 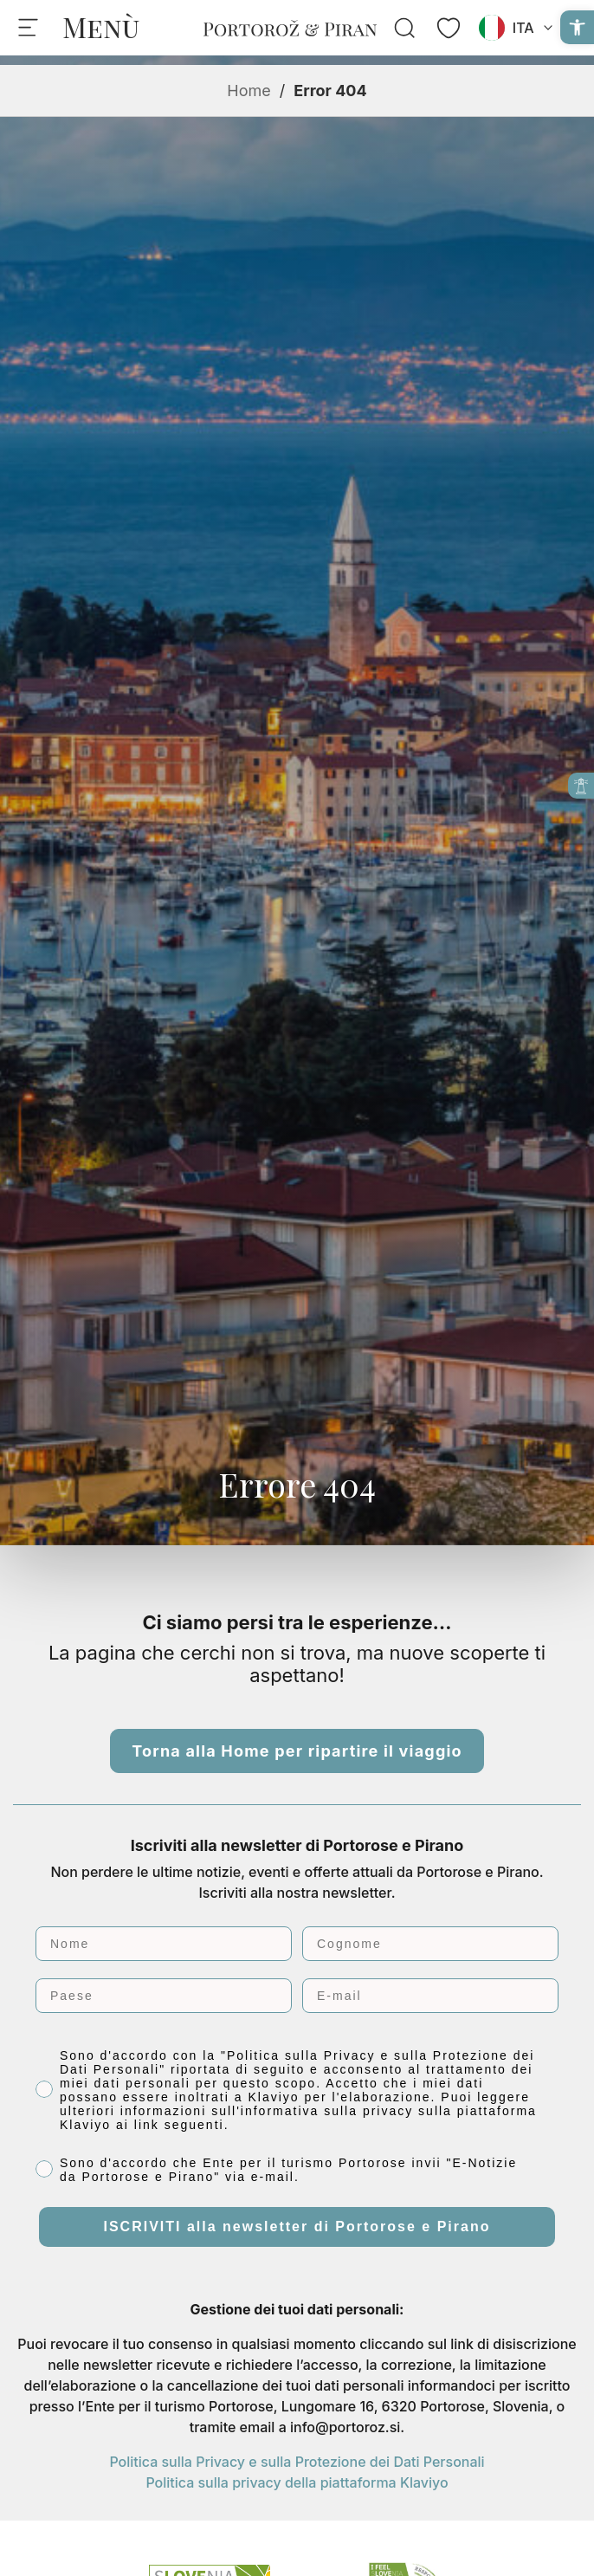 I want to click on [Cognome], so click(x=430, y=1943).